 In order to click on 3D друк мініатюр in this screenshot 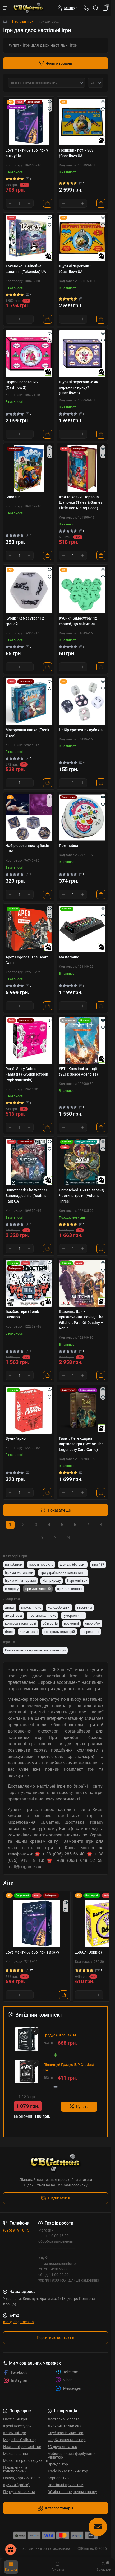, I will do `click(62, 2447)`.